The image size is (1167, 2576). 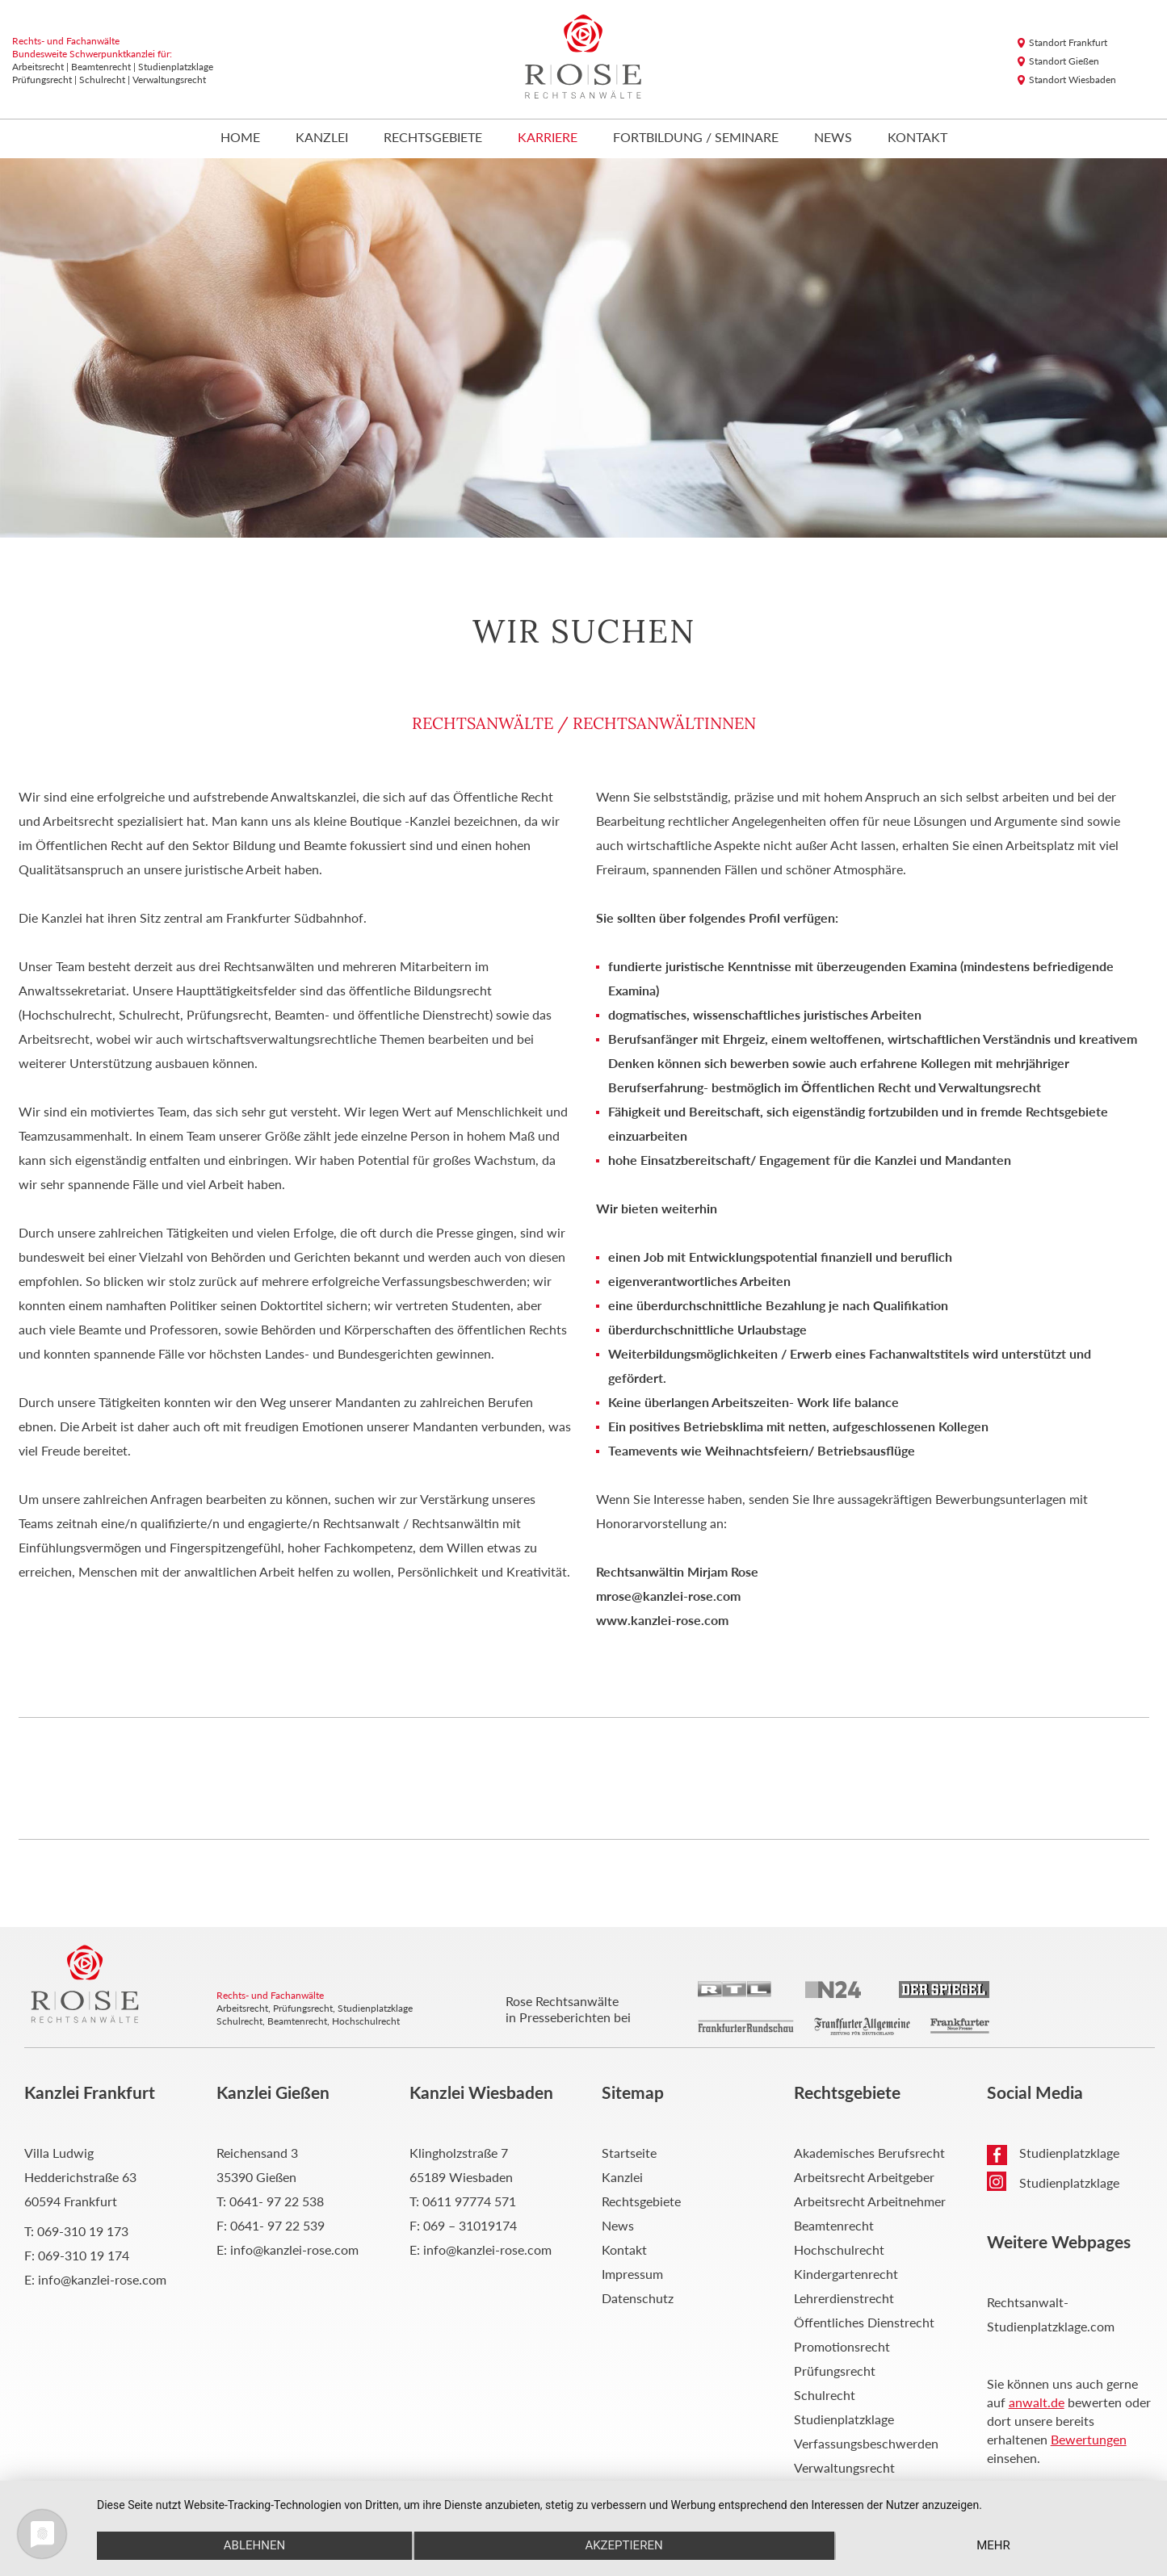 What do you see at coordinates (834, 2370) in the screenshot?
I see `Prüfungsrecht` at bounding box center [834, 2370].